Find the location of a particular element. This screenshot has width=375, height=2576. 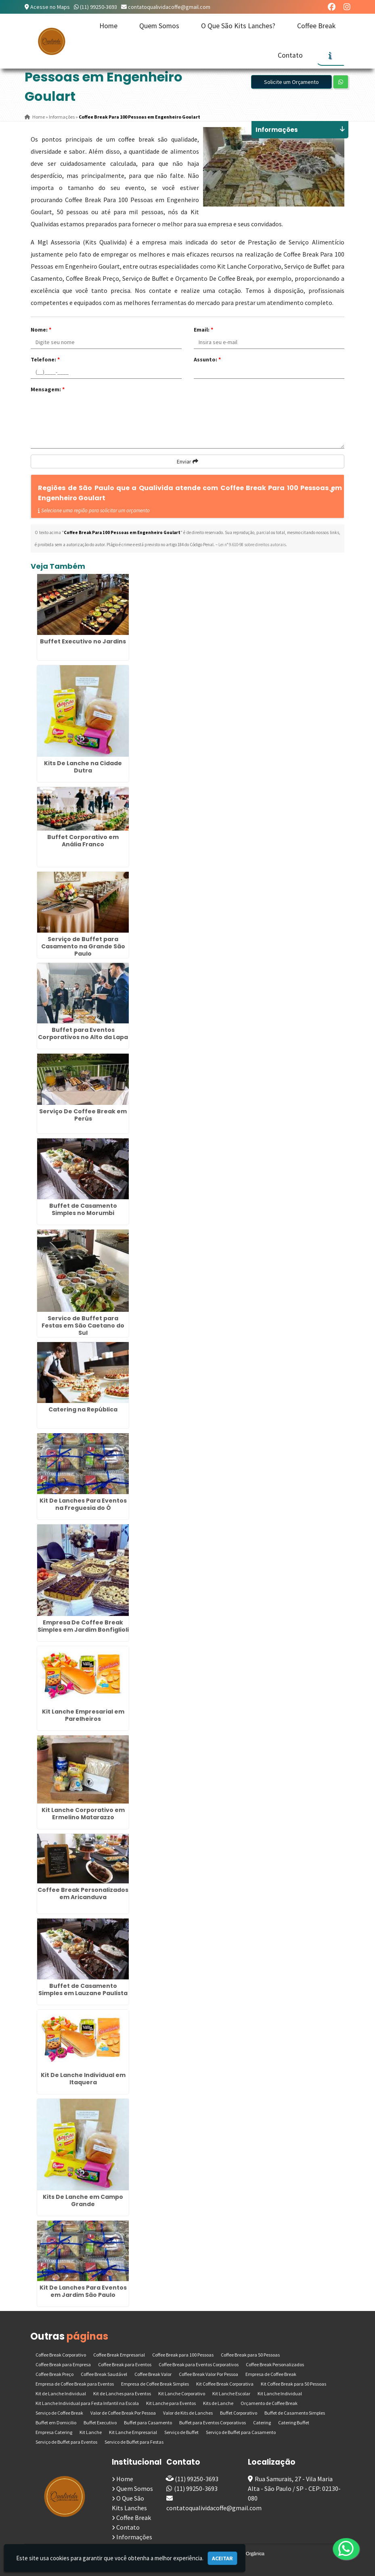

Serviço De Coffee Break em Perús is located at coordinates (83, 1115).